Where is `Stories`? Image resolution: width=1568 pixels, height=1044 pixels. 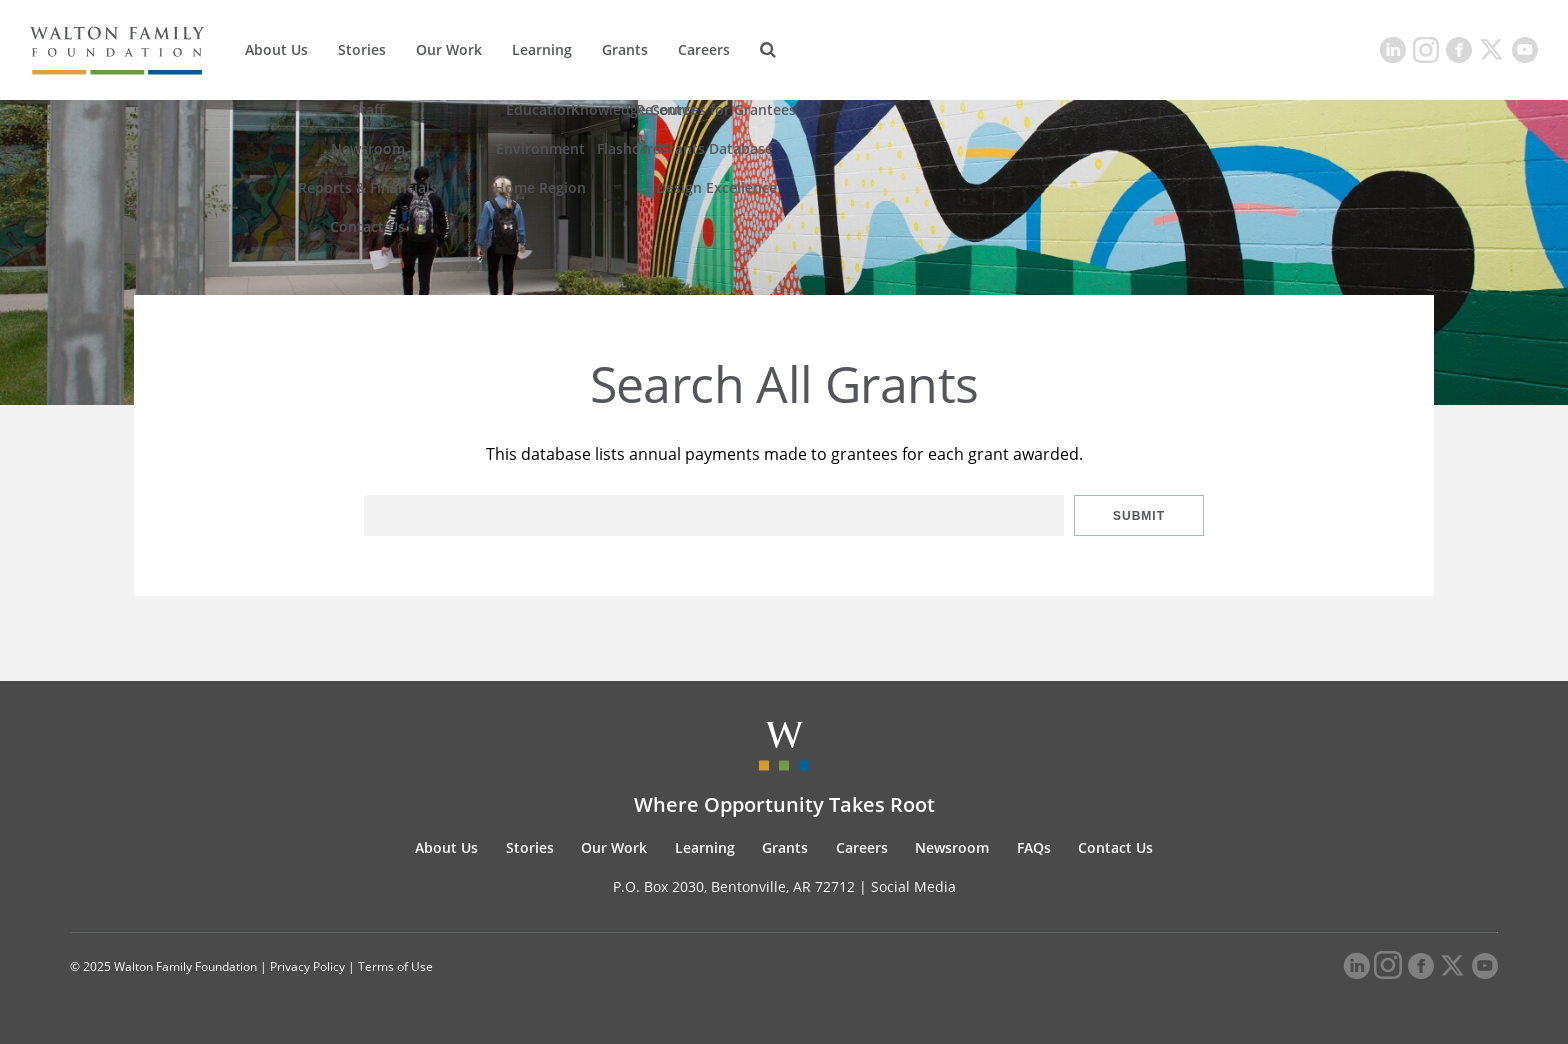 Stories is located at coordinates (362, 49).